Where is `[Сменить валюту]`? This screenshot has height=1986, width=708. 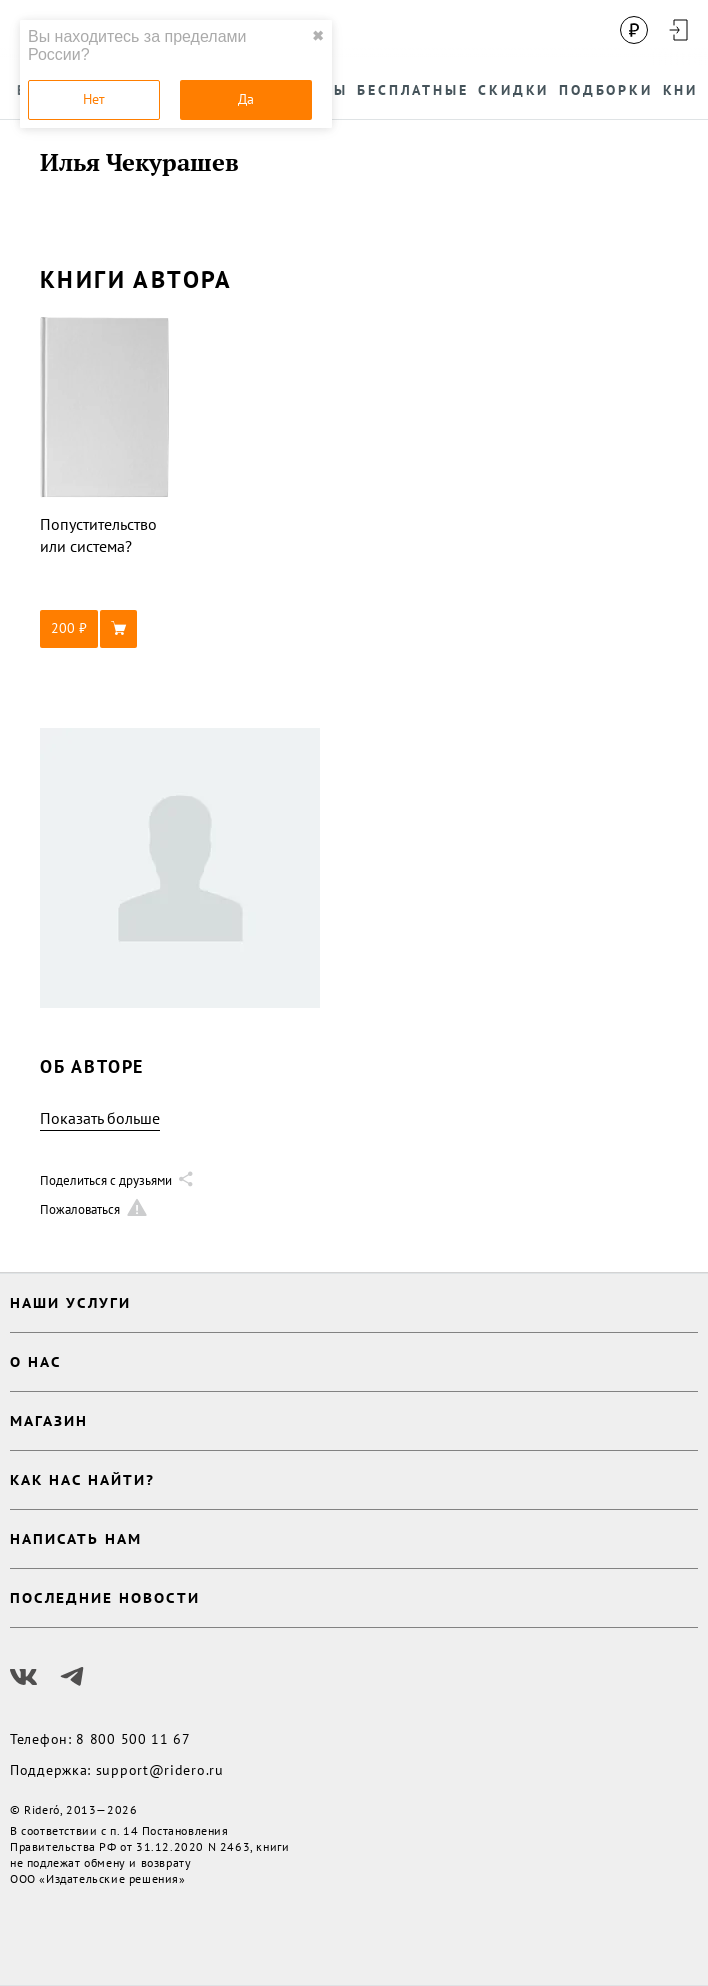 [Сменить валюту] is located at coordinates (634, 30).